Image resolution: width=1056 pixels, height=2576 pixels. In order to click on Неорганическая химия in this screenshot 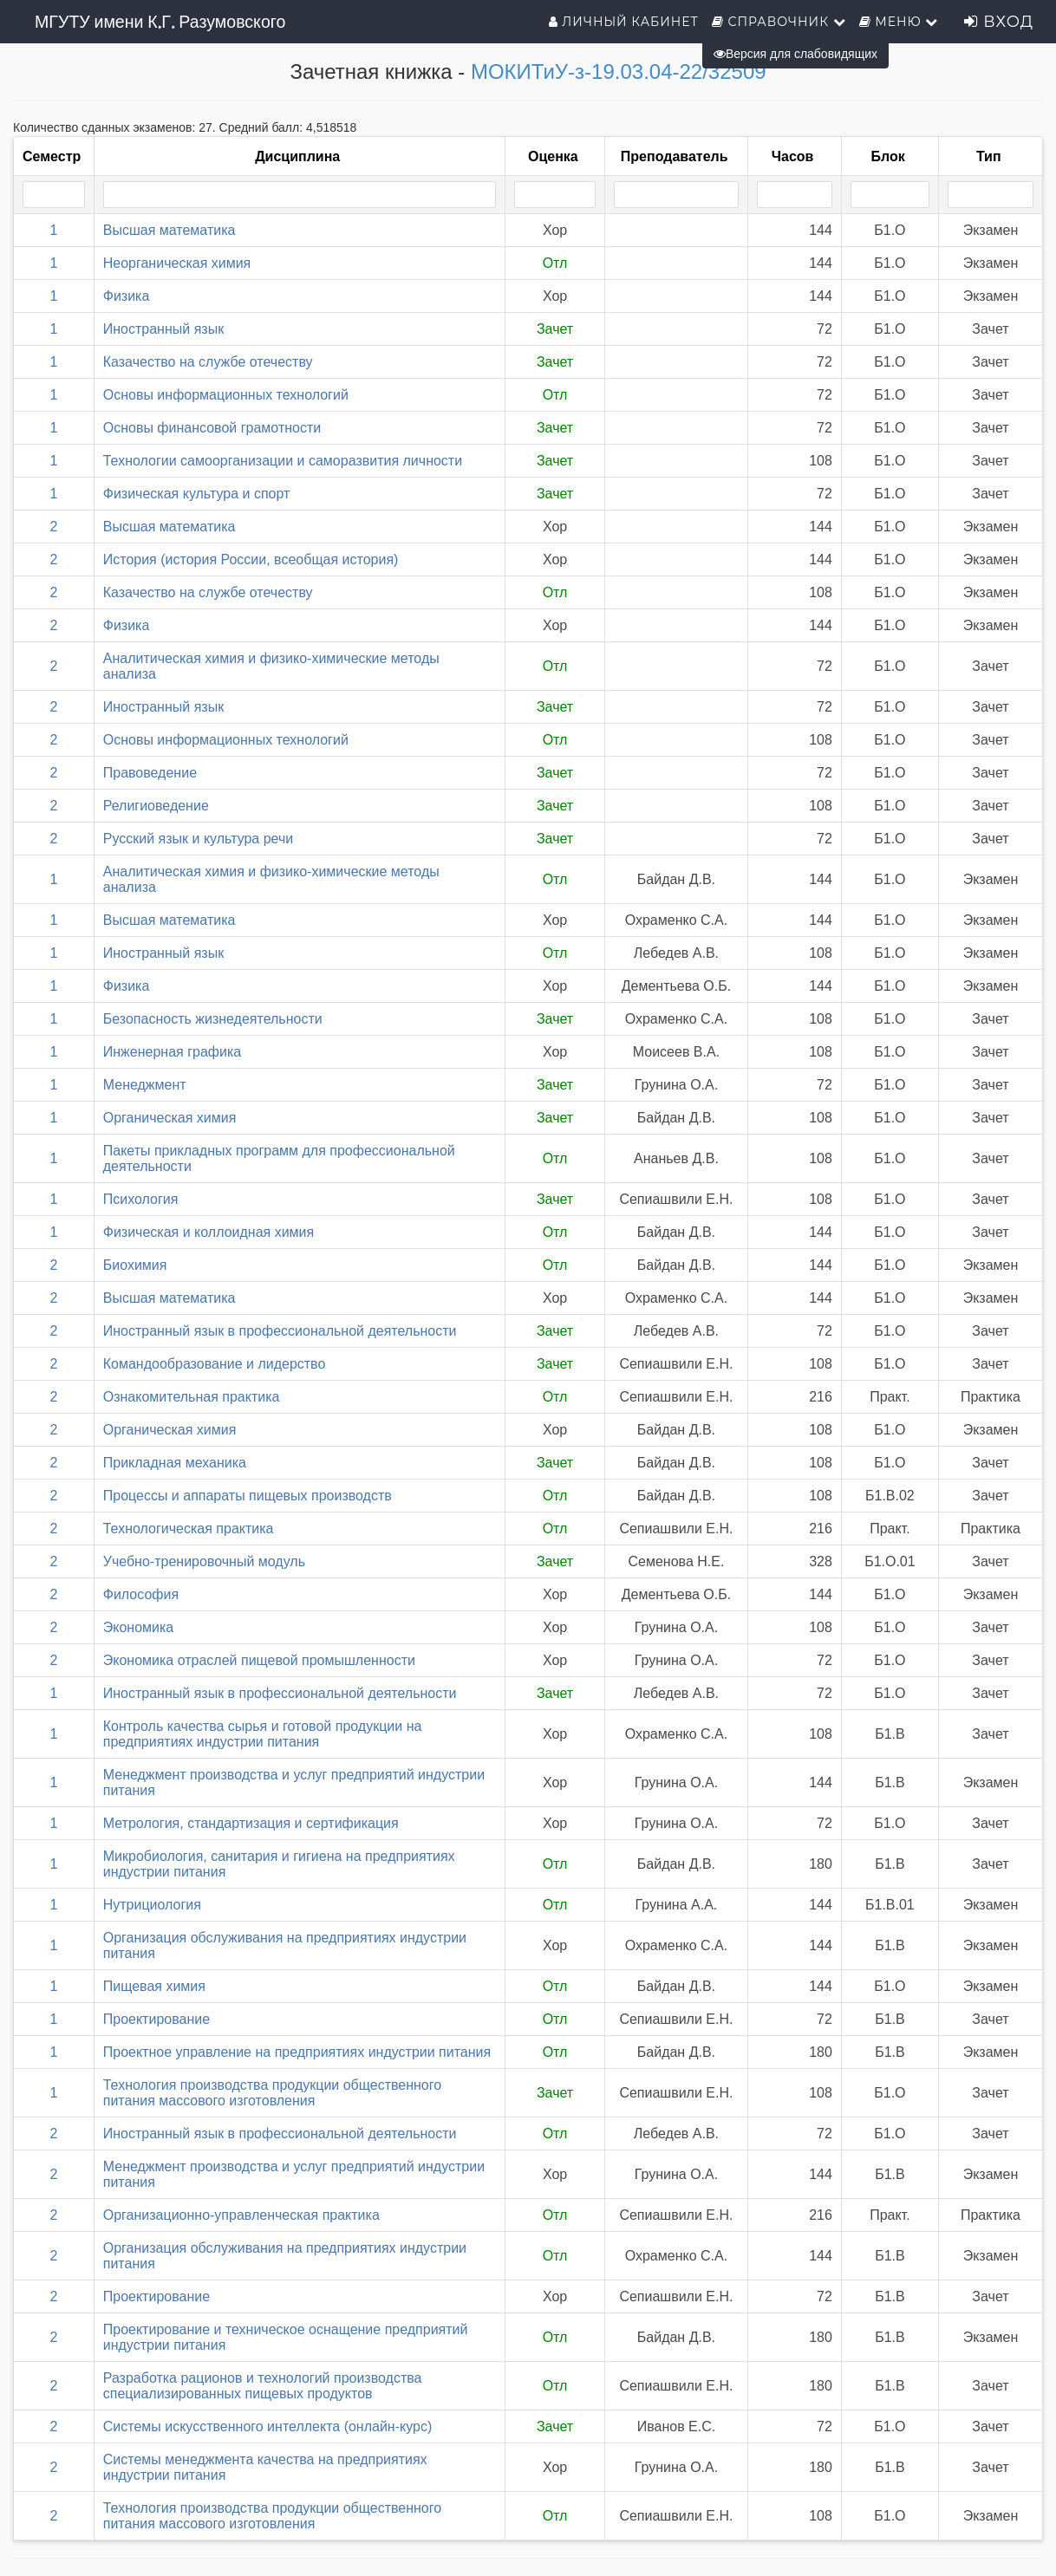, I will do `click(177, 263)`.